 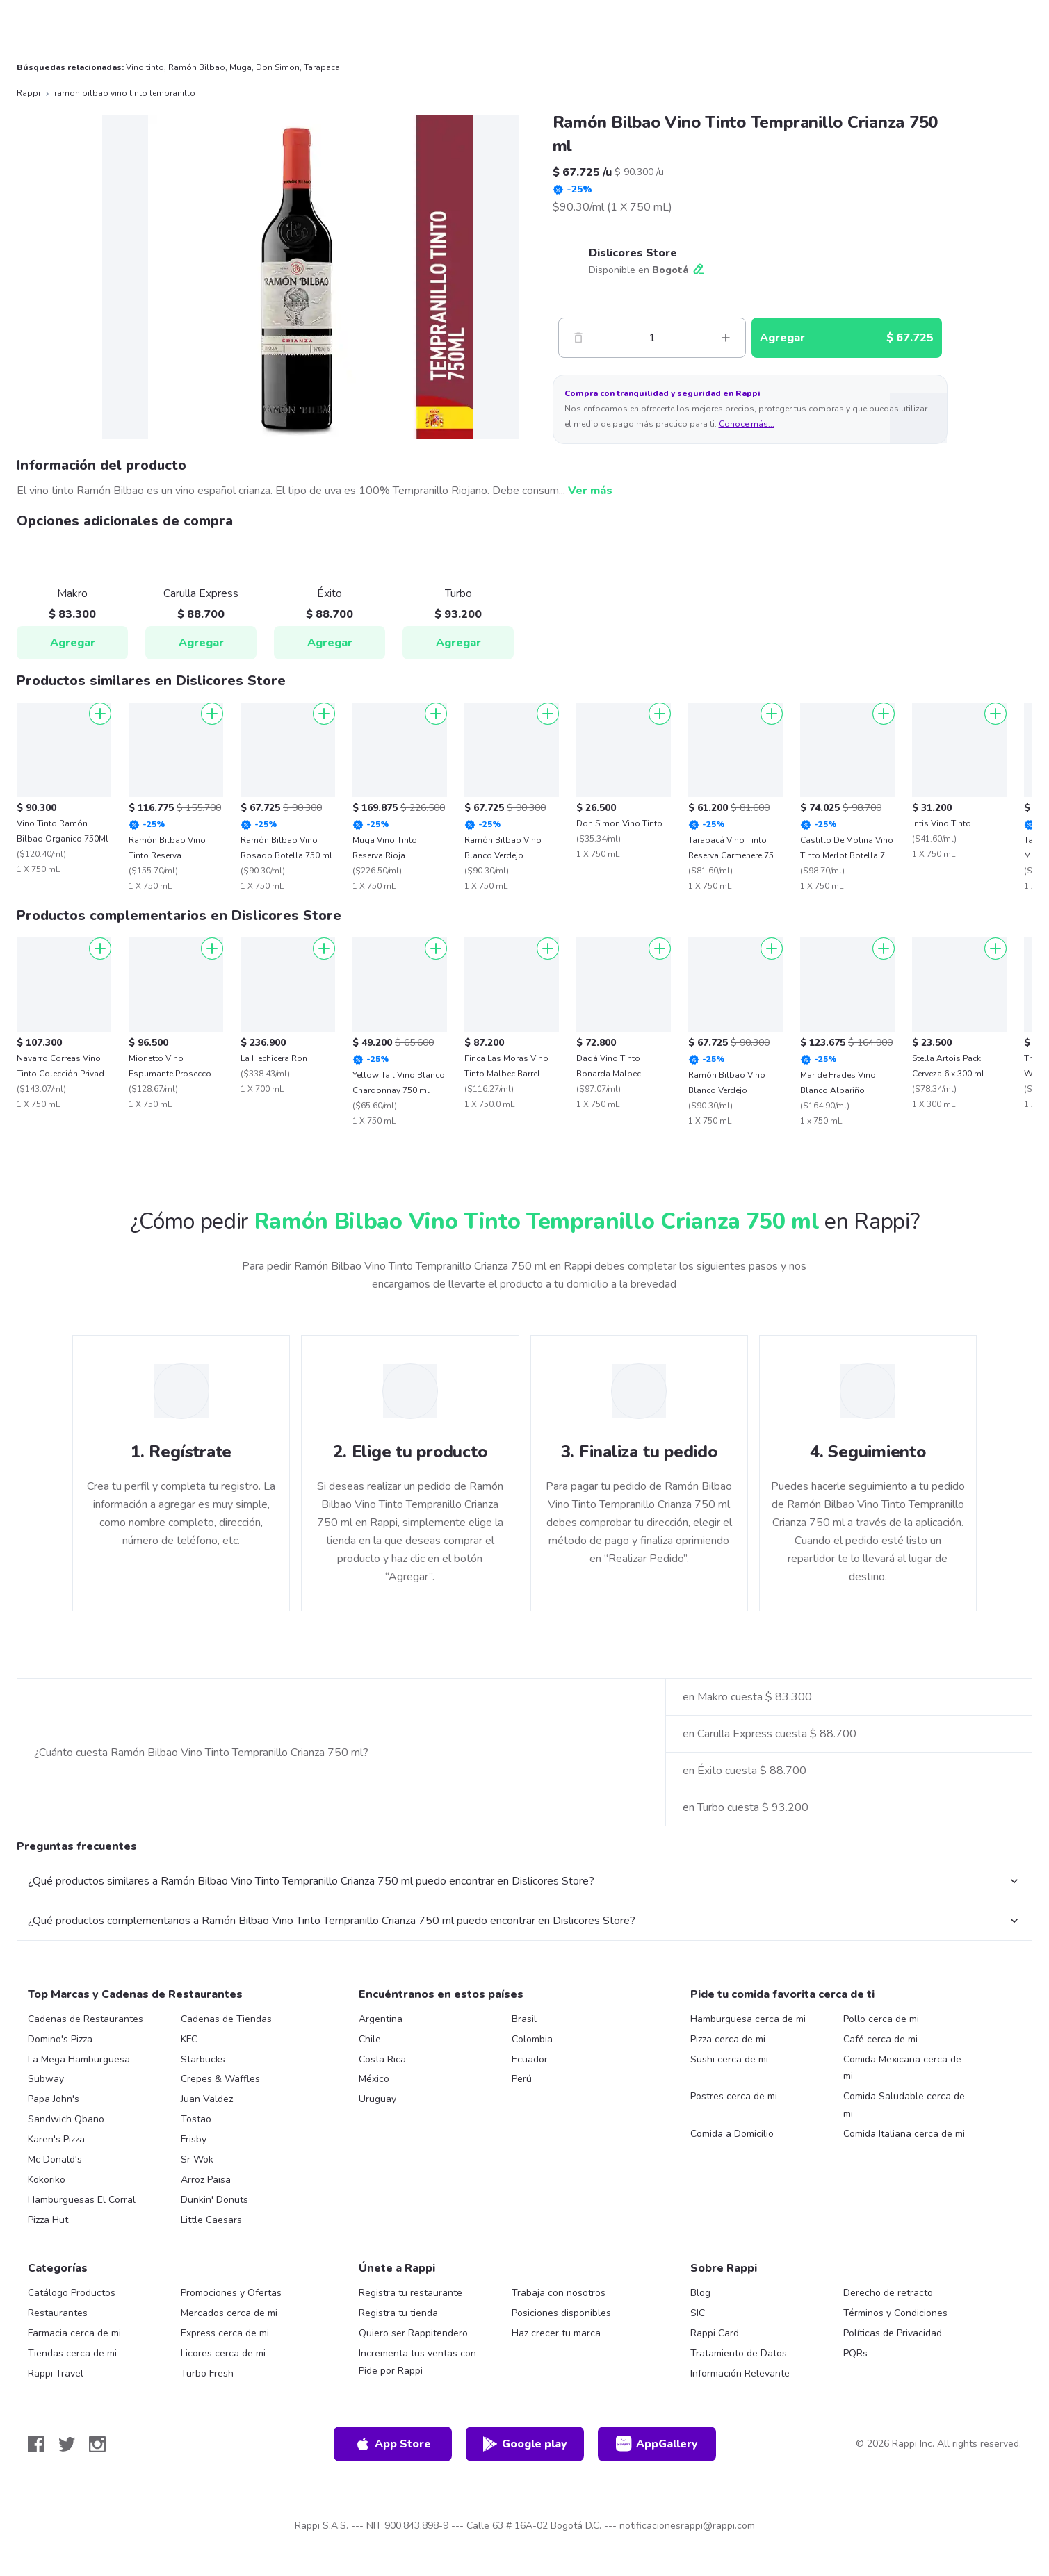 What do you see at coordinates (223, 2353) in the screenshot?
I see `Licores cerca de mi` at bounding box center [223, 2353].